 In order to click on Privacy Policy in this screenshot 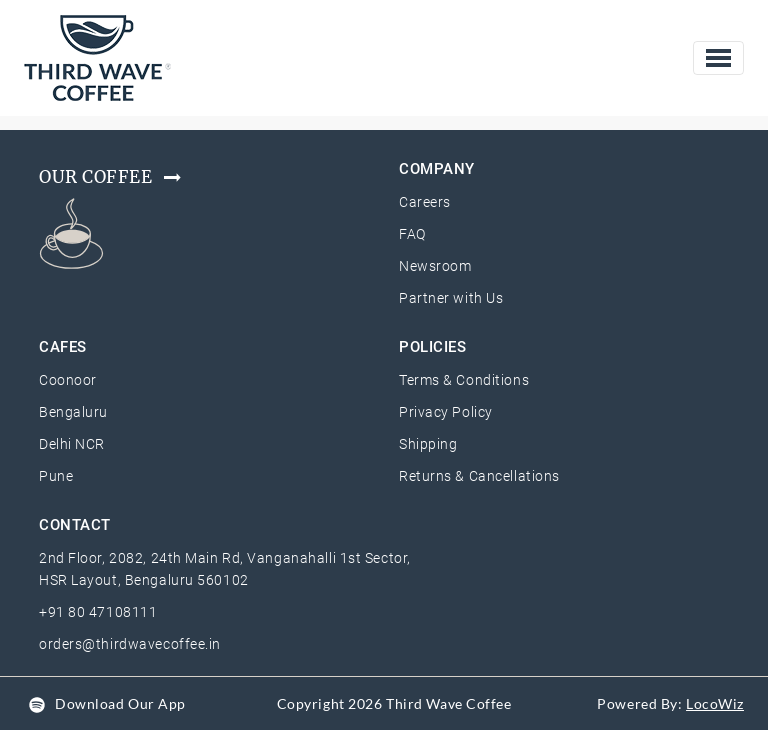, I will do `click(446, 412)`.